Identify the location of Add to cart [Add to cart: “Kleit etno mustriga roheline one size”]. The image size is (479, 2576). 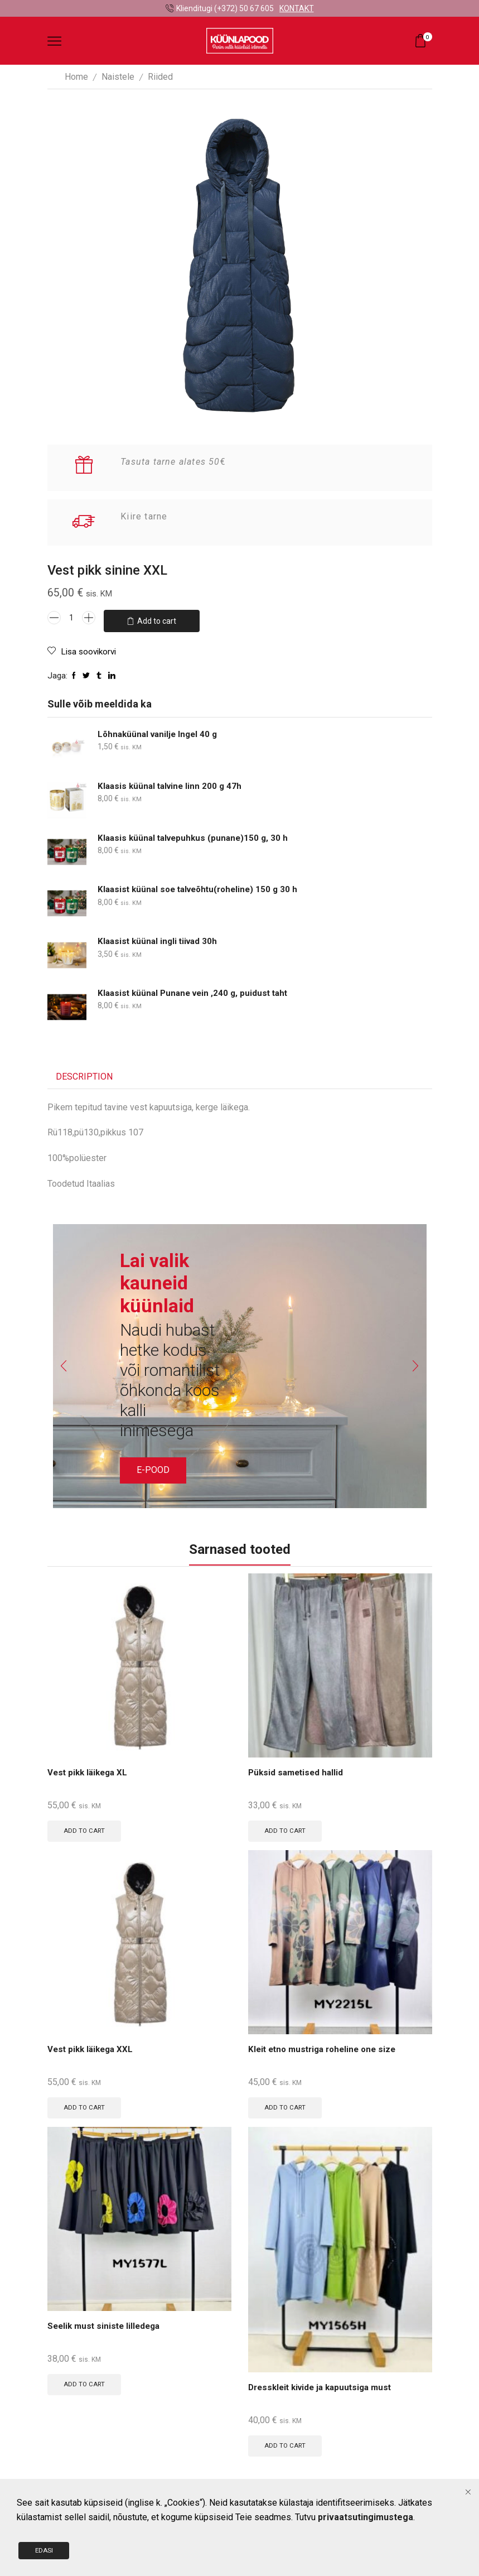
(286, 2105).